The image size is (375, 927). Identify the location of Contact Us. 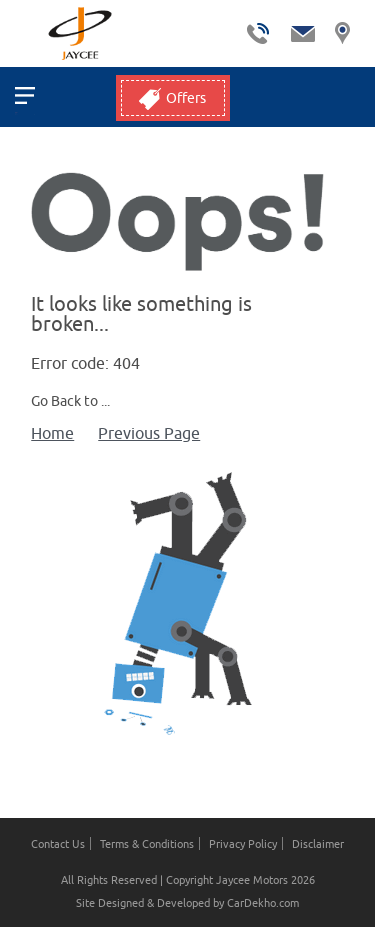
(58, 843).